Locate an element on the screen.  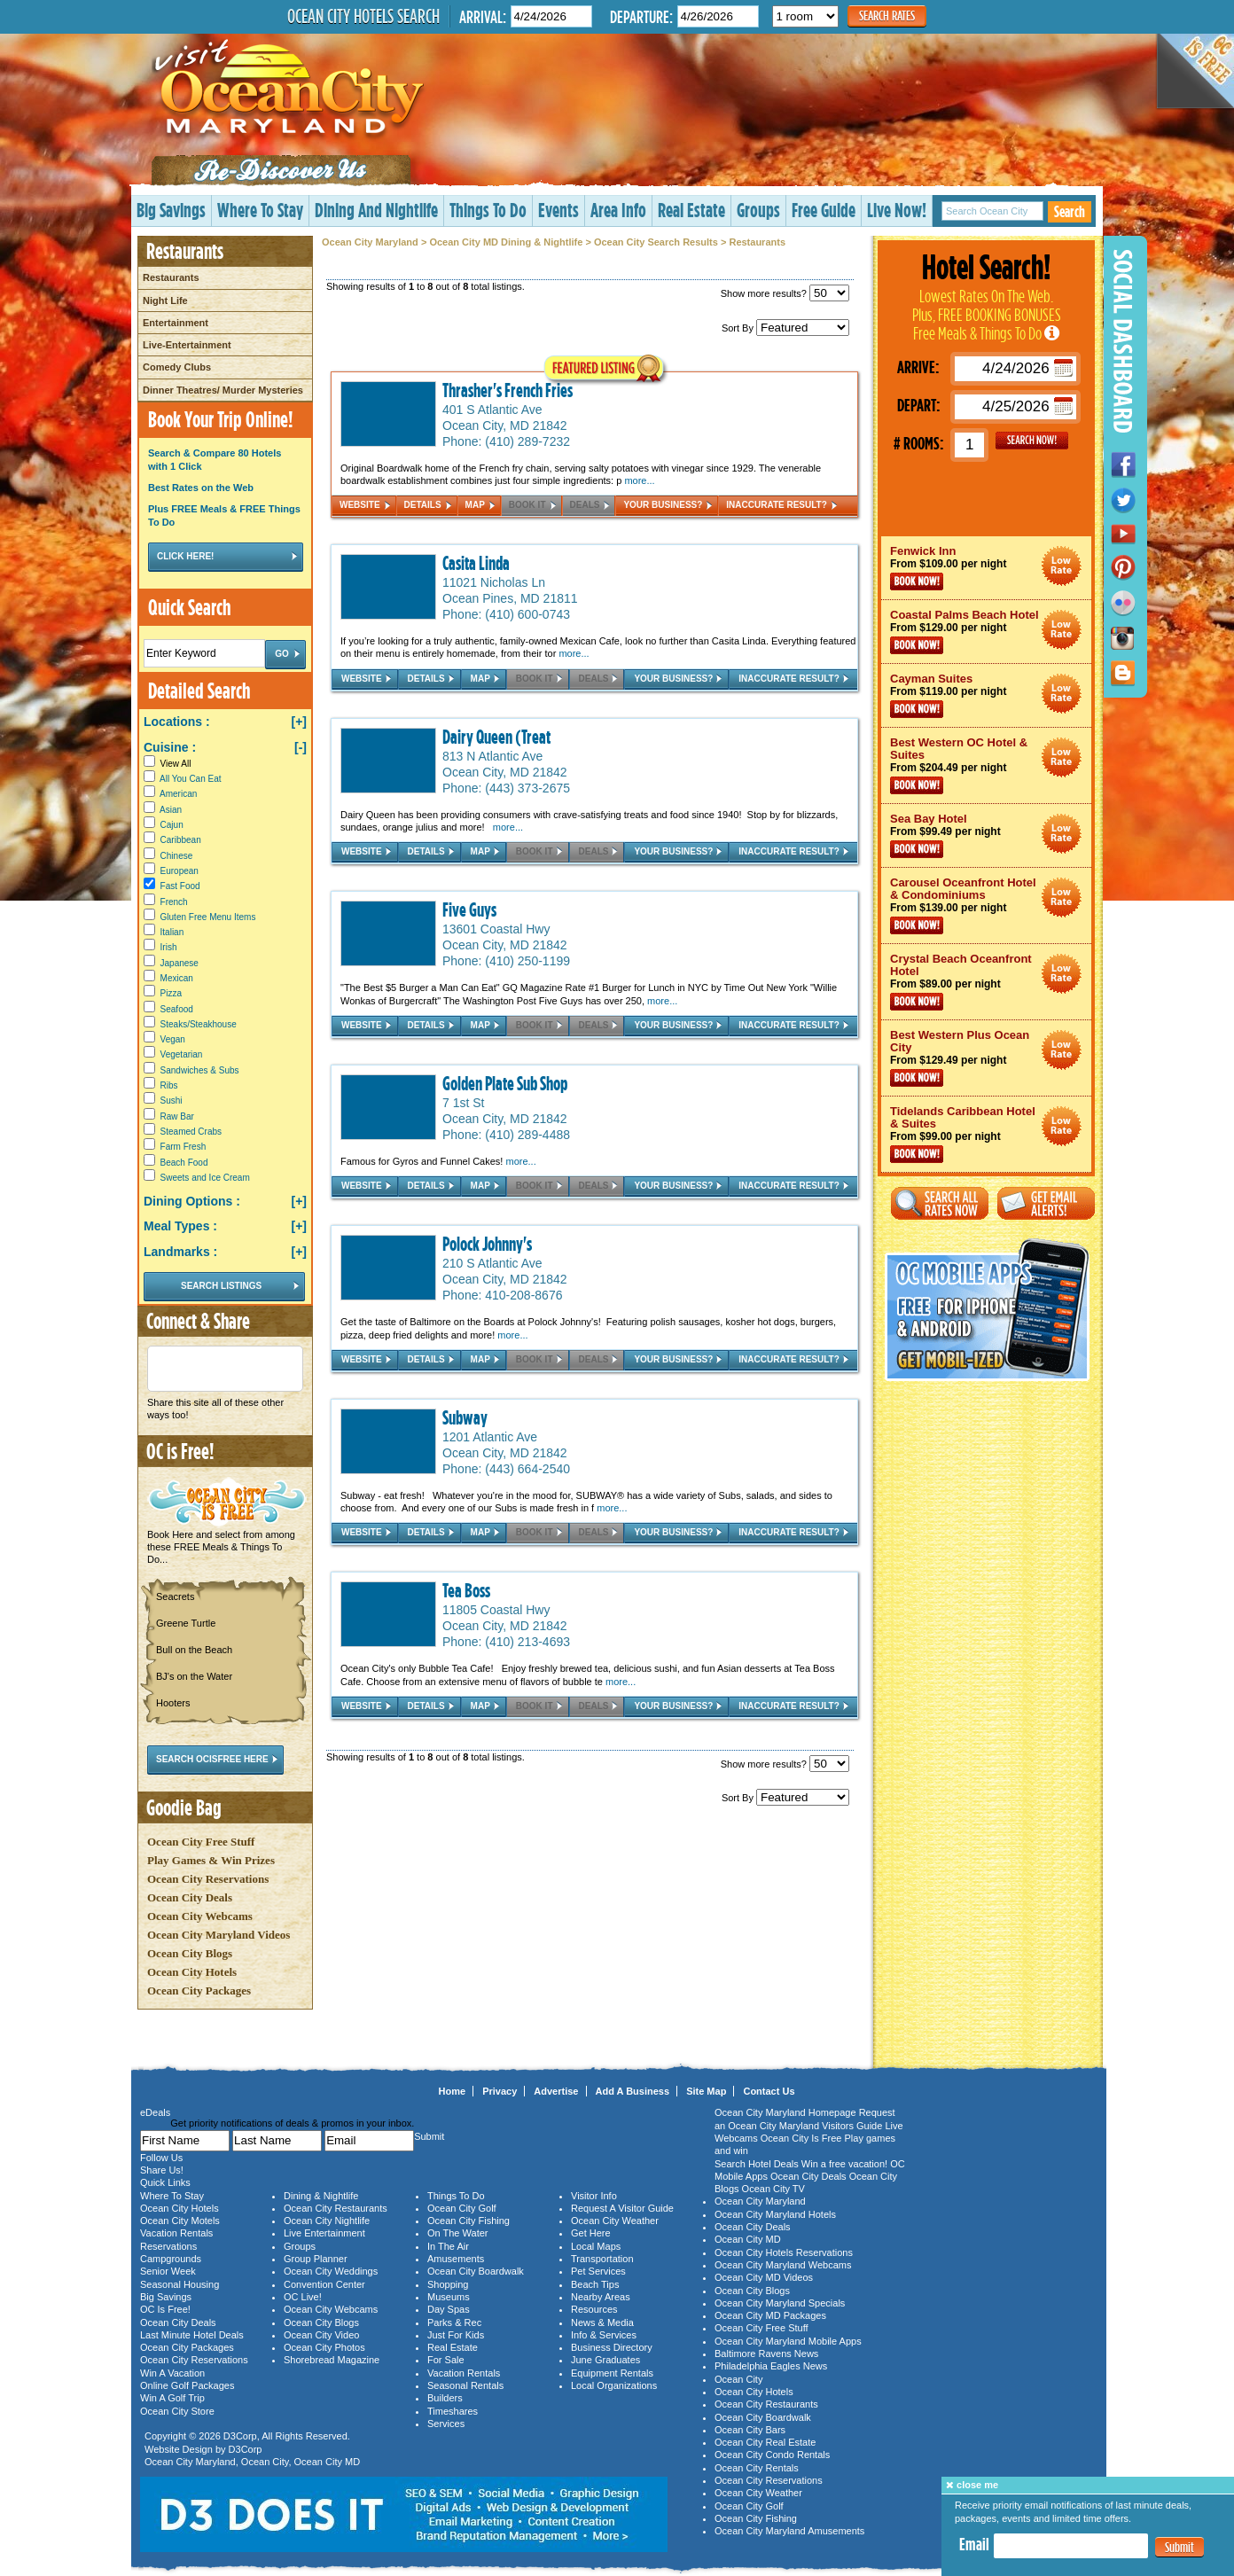
Departure: is located at coordinates (641, 16).